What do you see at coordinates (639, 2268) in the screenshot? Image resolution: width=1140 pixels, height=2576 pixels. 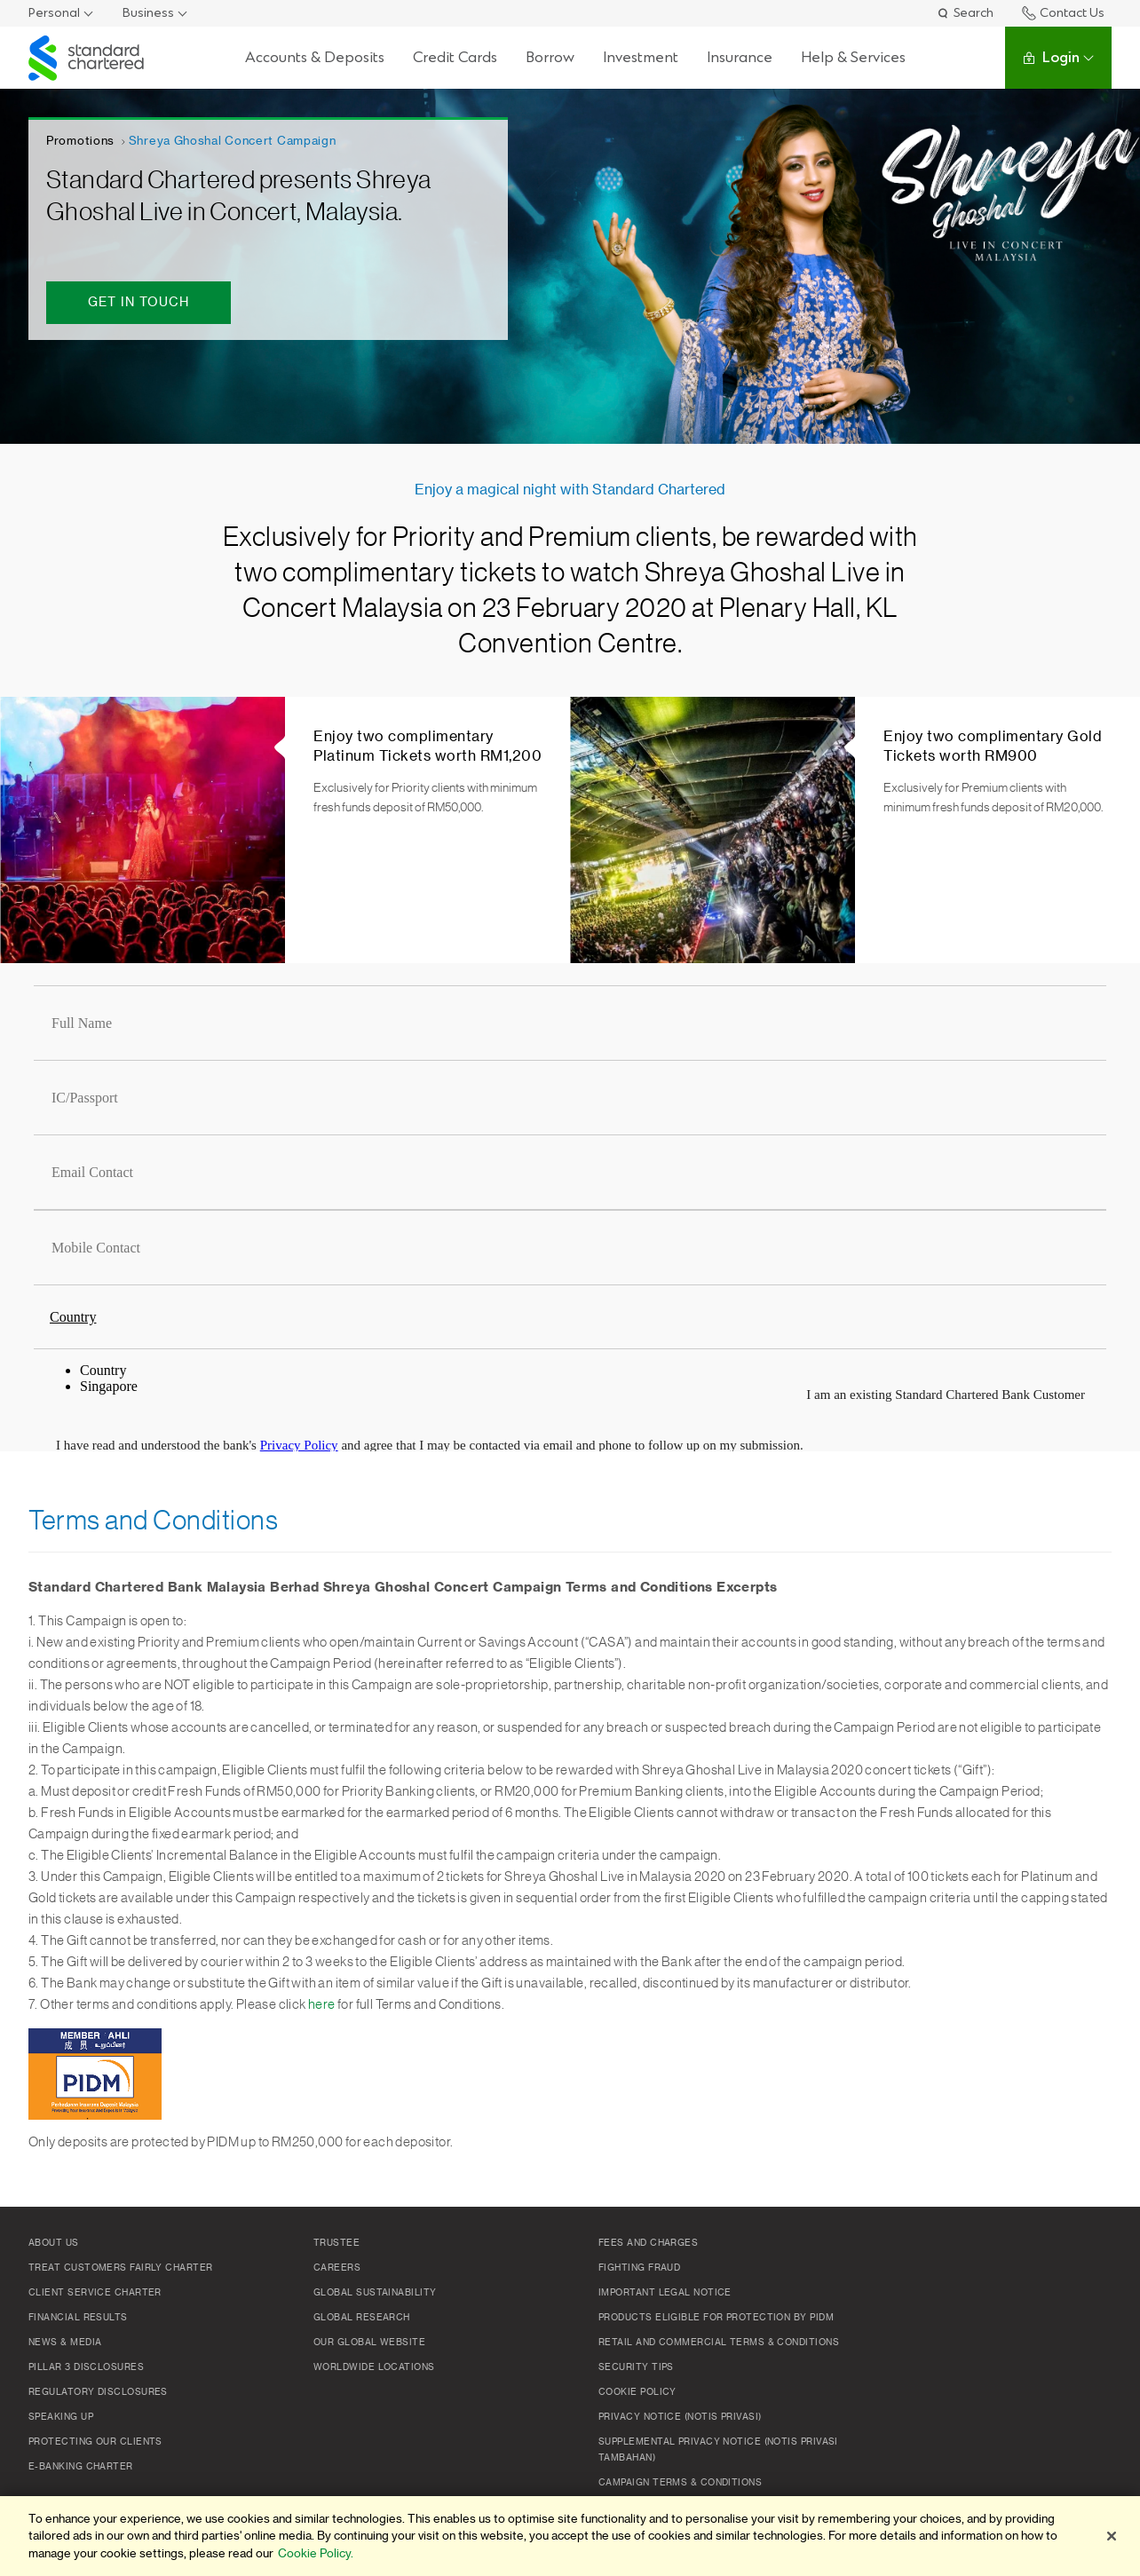 I see `Fighting Fraud` at bounding box center [639, 2268].